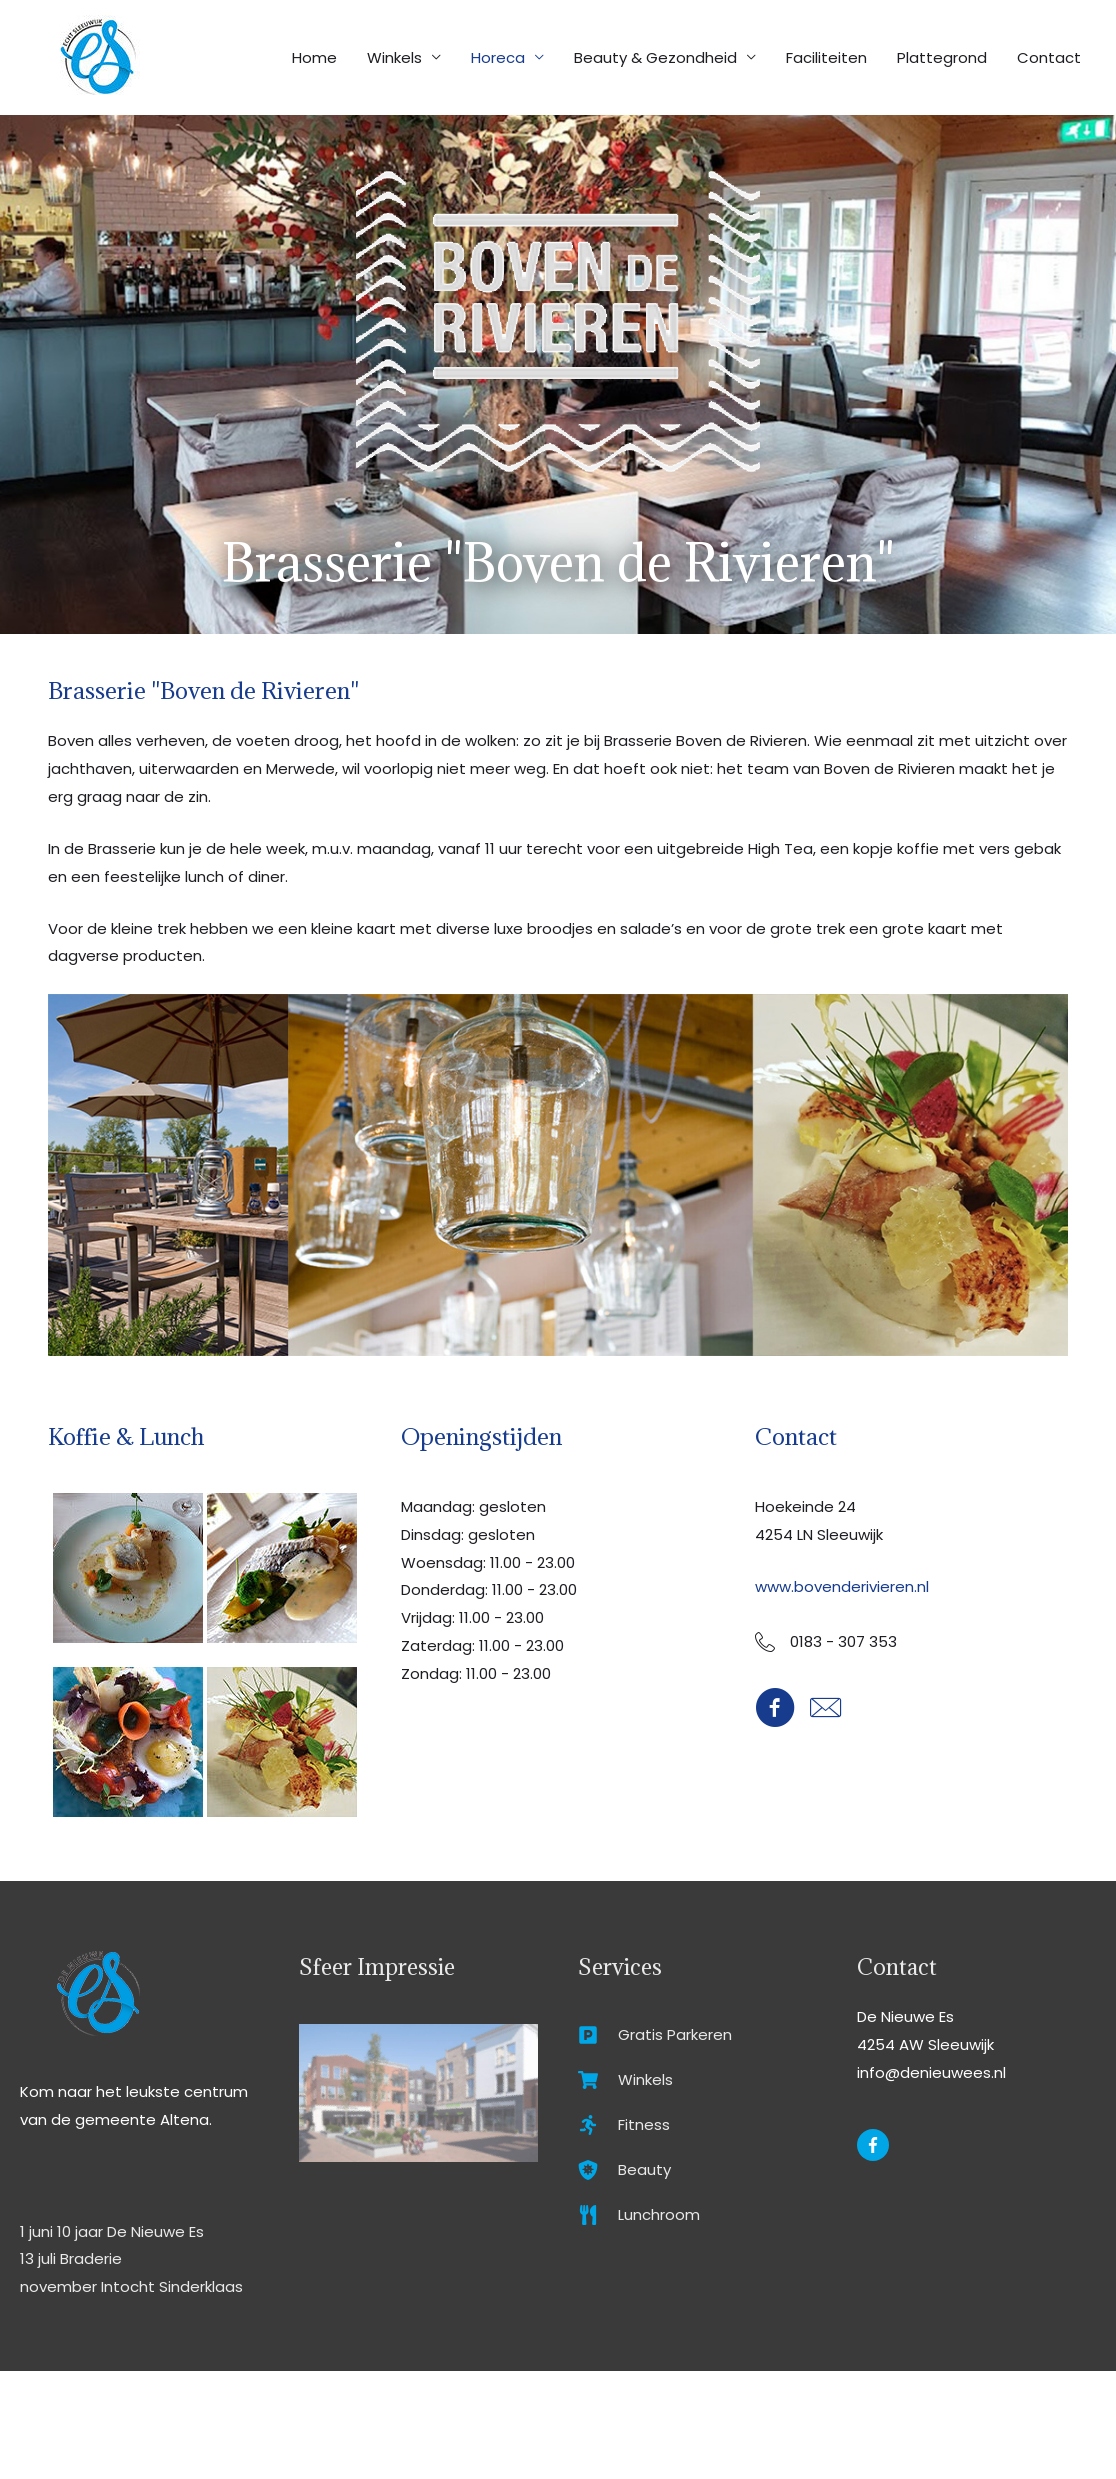  Describe the element at coordinates (655, 57) in the screenshot. I see `Beauty & Gezondheid` at that location.